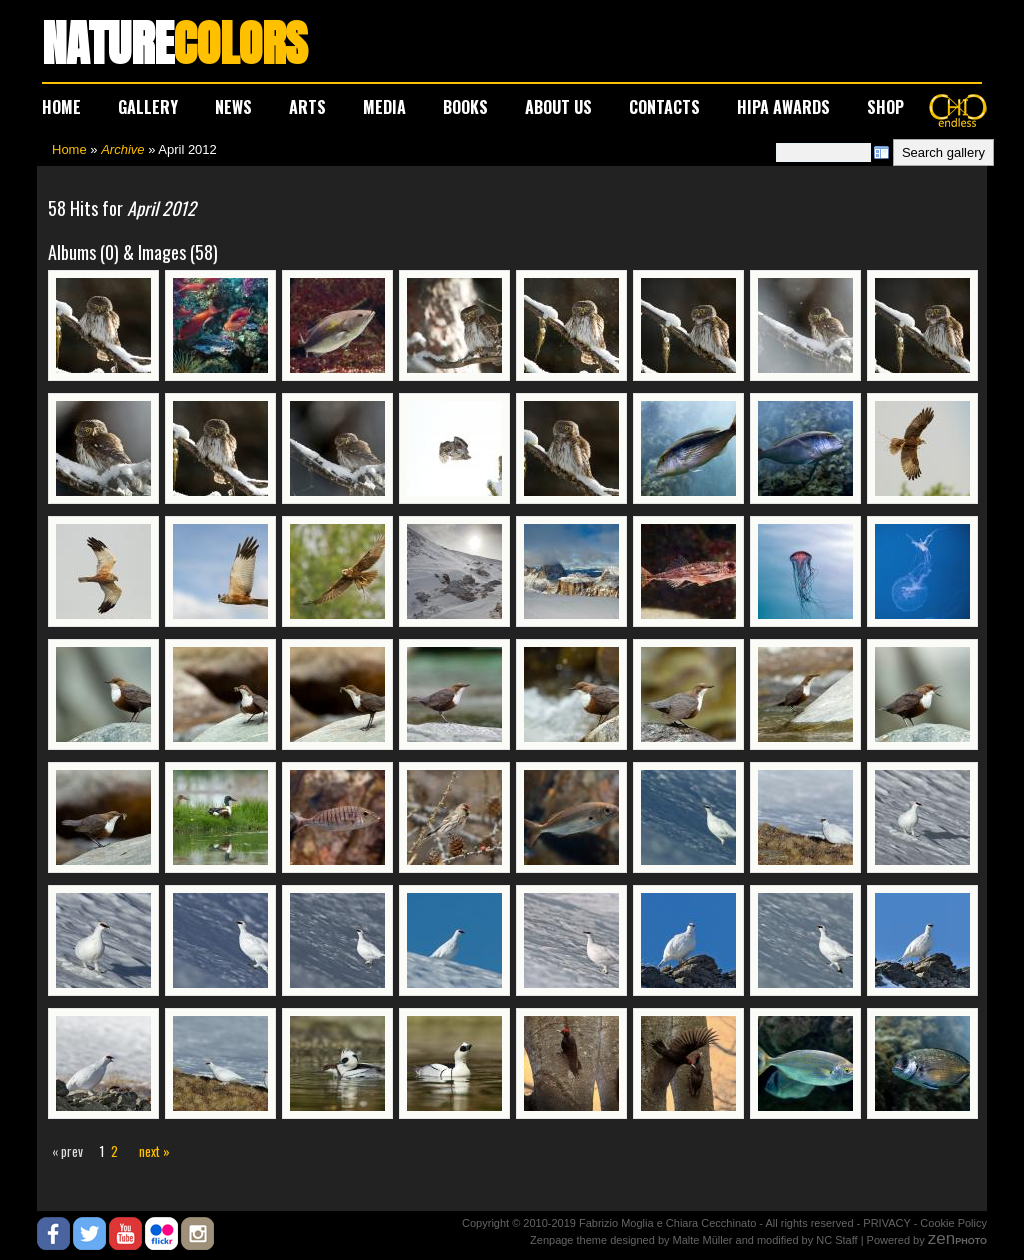  Describe the element at coordinates (148, 107) in the screenshot. I see `GALLERY` at that location.